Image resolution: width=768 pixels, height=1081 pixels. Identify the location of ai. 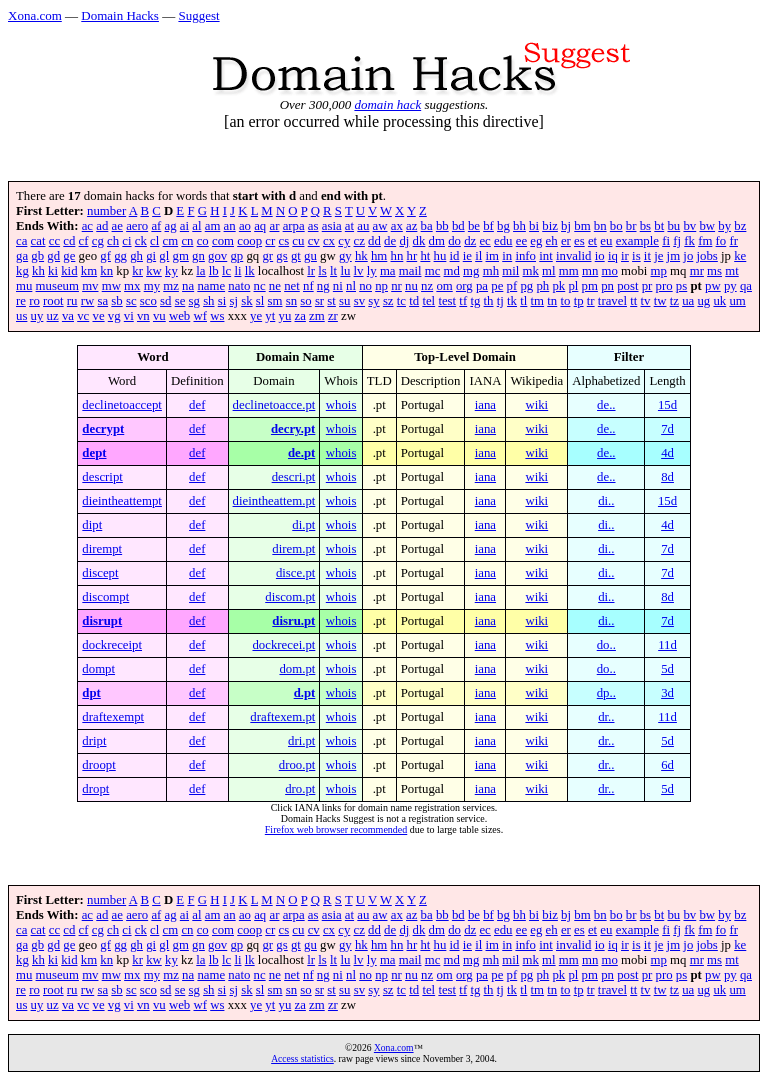
(184, 226).